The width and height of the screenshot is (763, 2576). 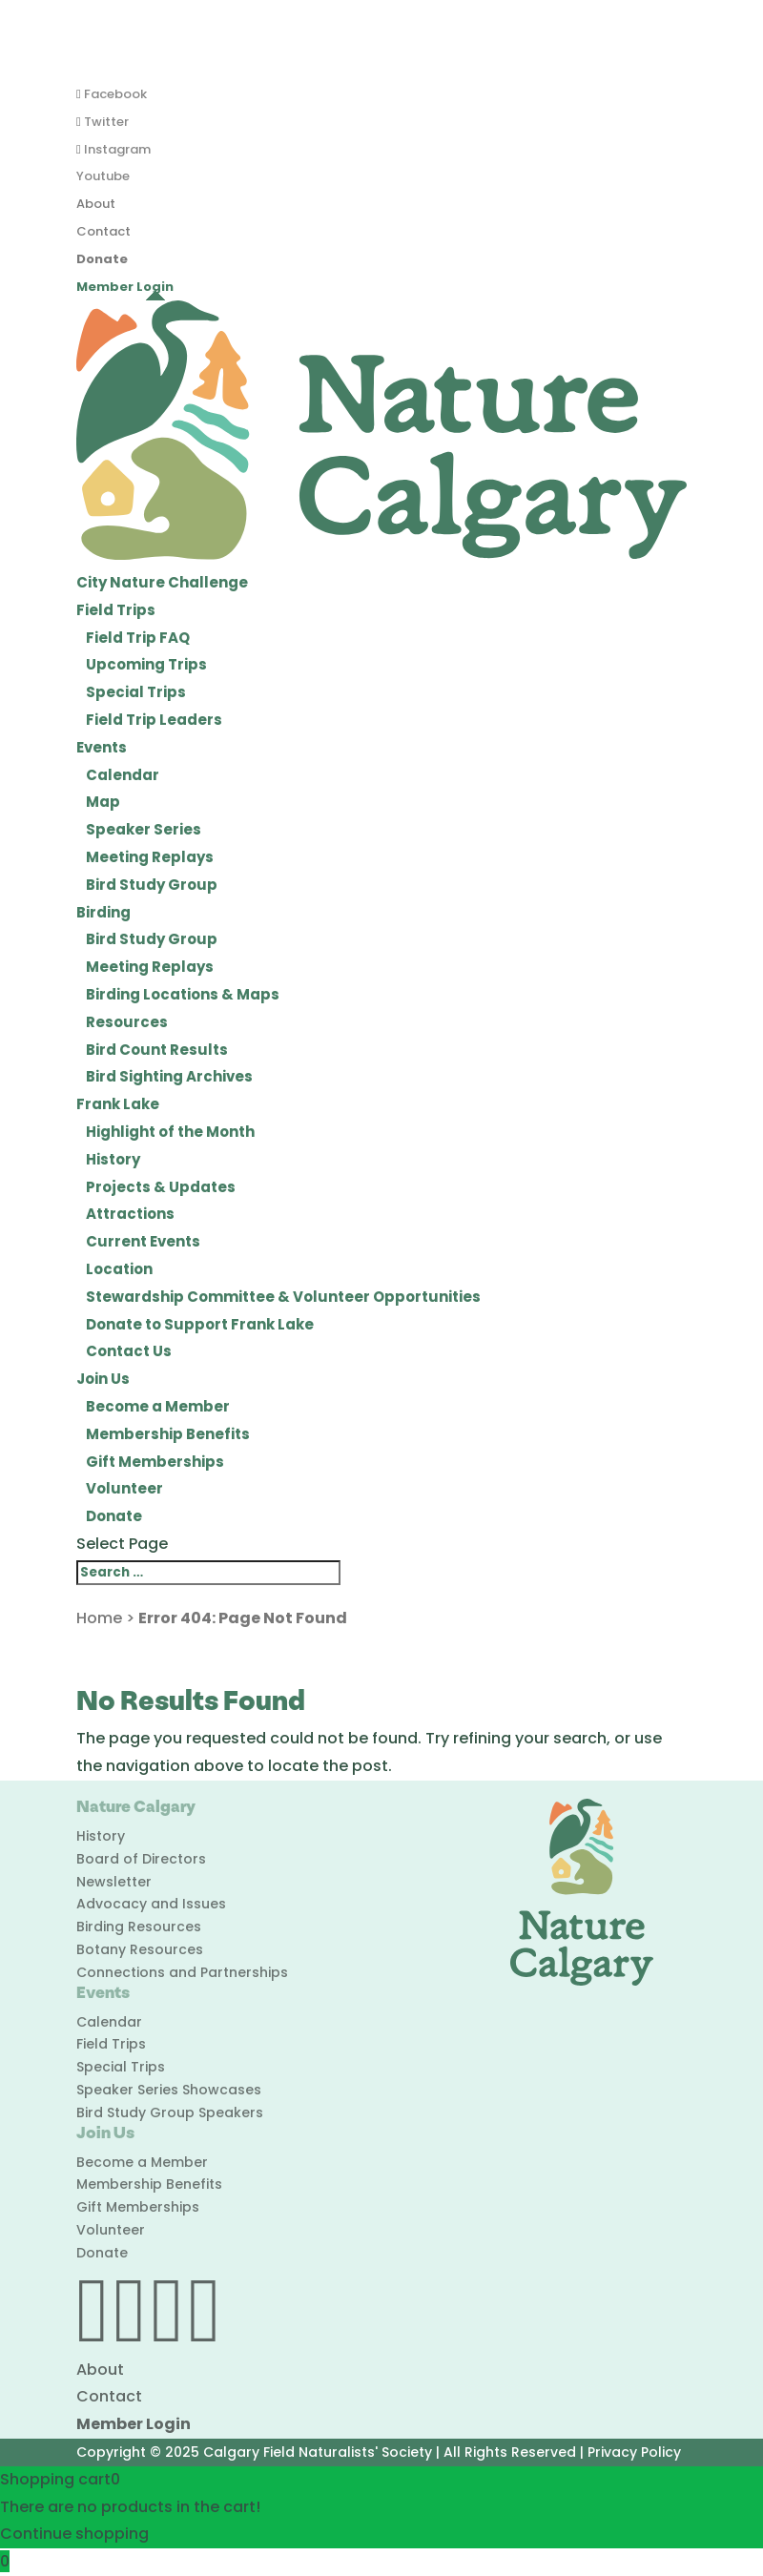 I want to click on Botany Resources, so click(x=139, y=1949).